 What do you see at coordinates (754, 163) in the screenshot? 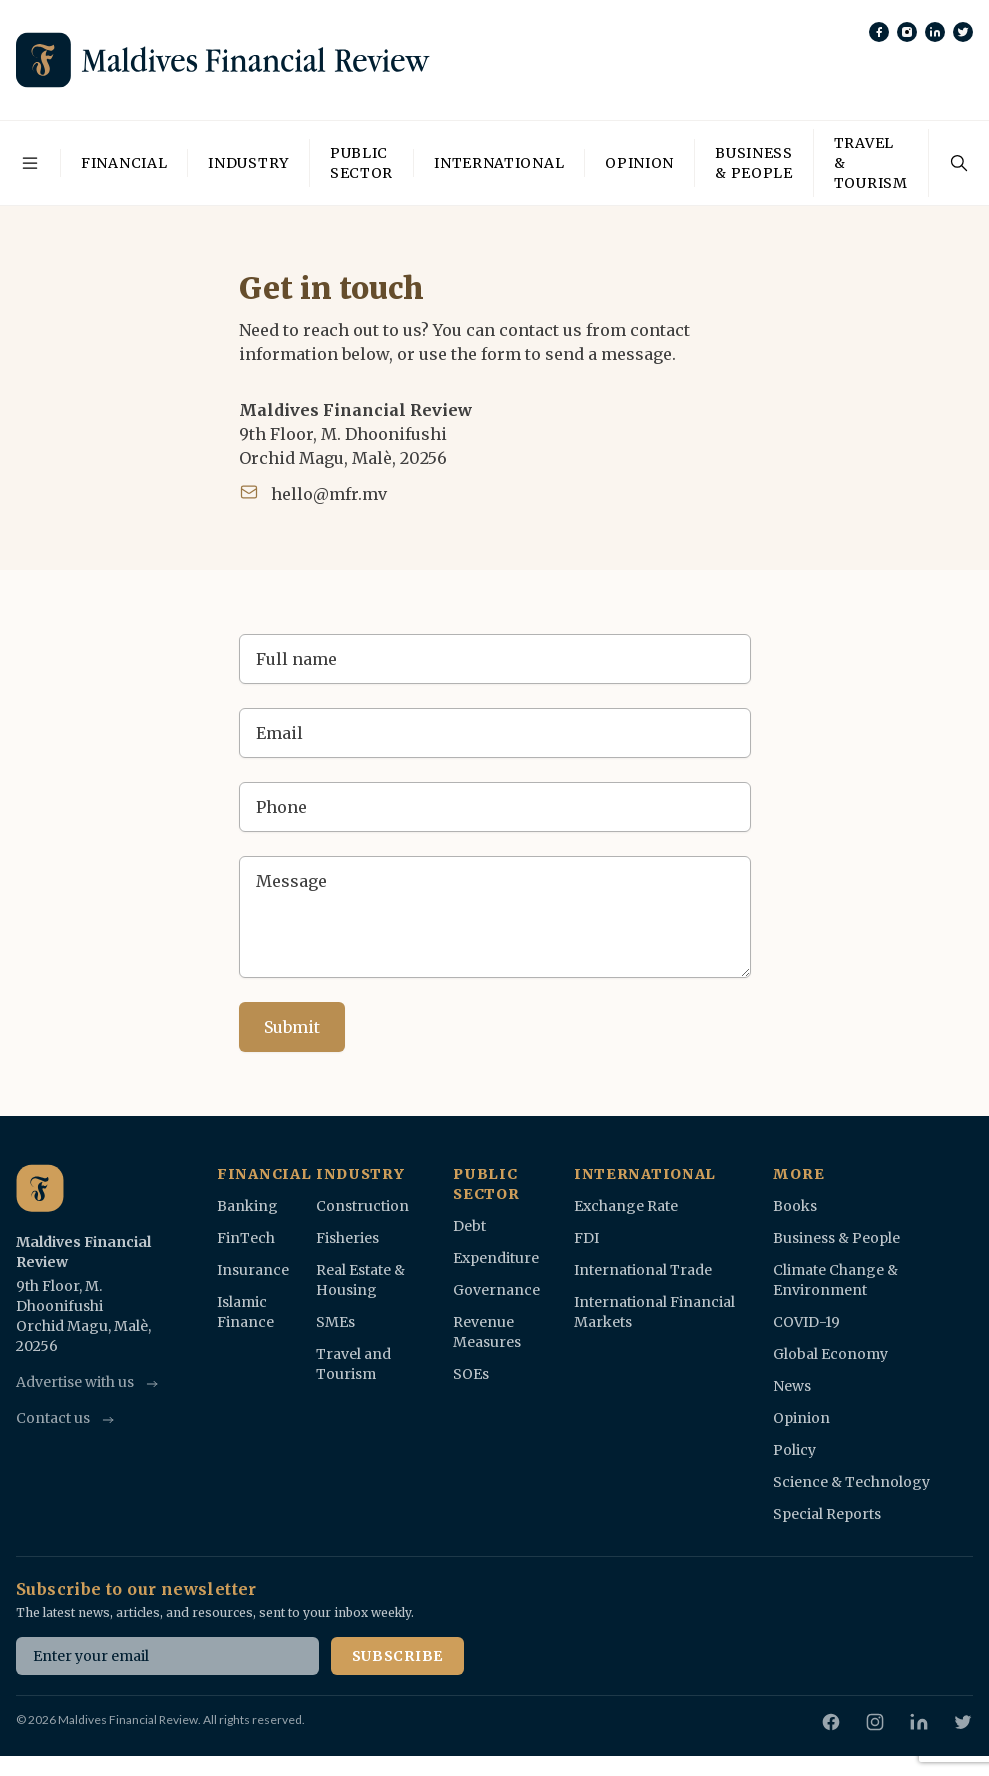
I see `Business & People` at bounding box center [754, 163].